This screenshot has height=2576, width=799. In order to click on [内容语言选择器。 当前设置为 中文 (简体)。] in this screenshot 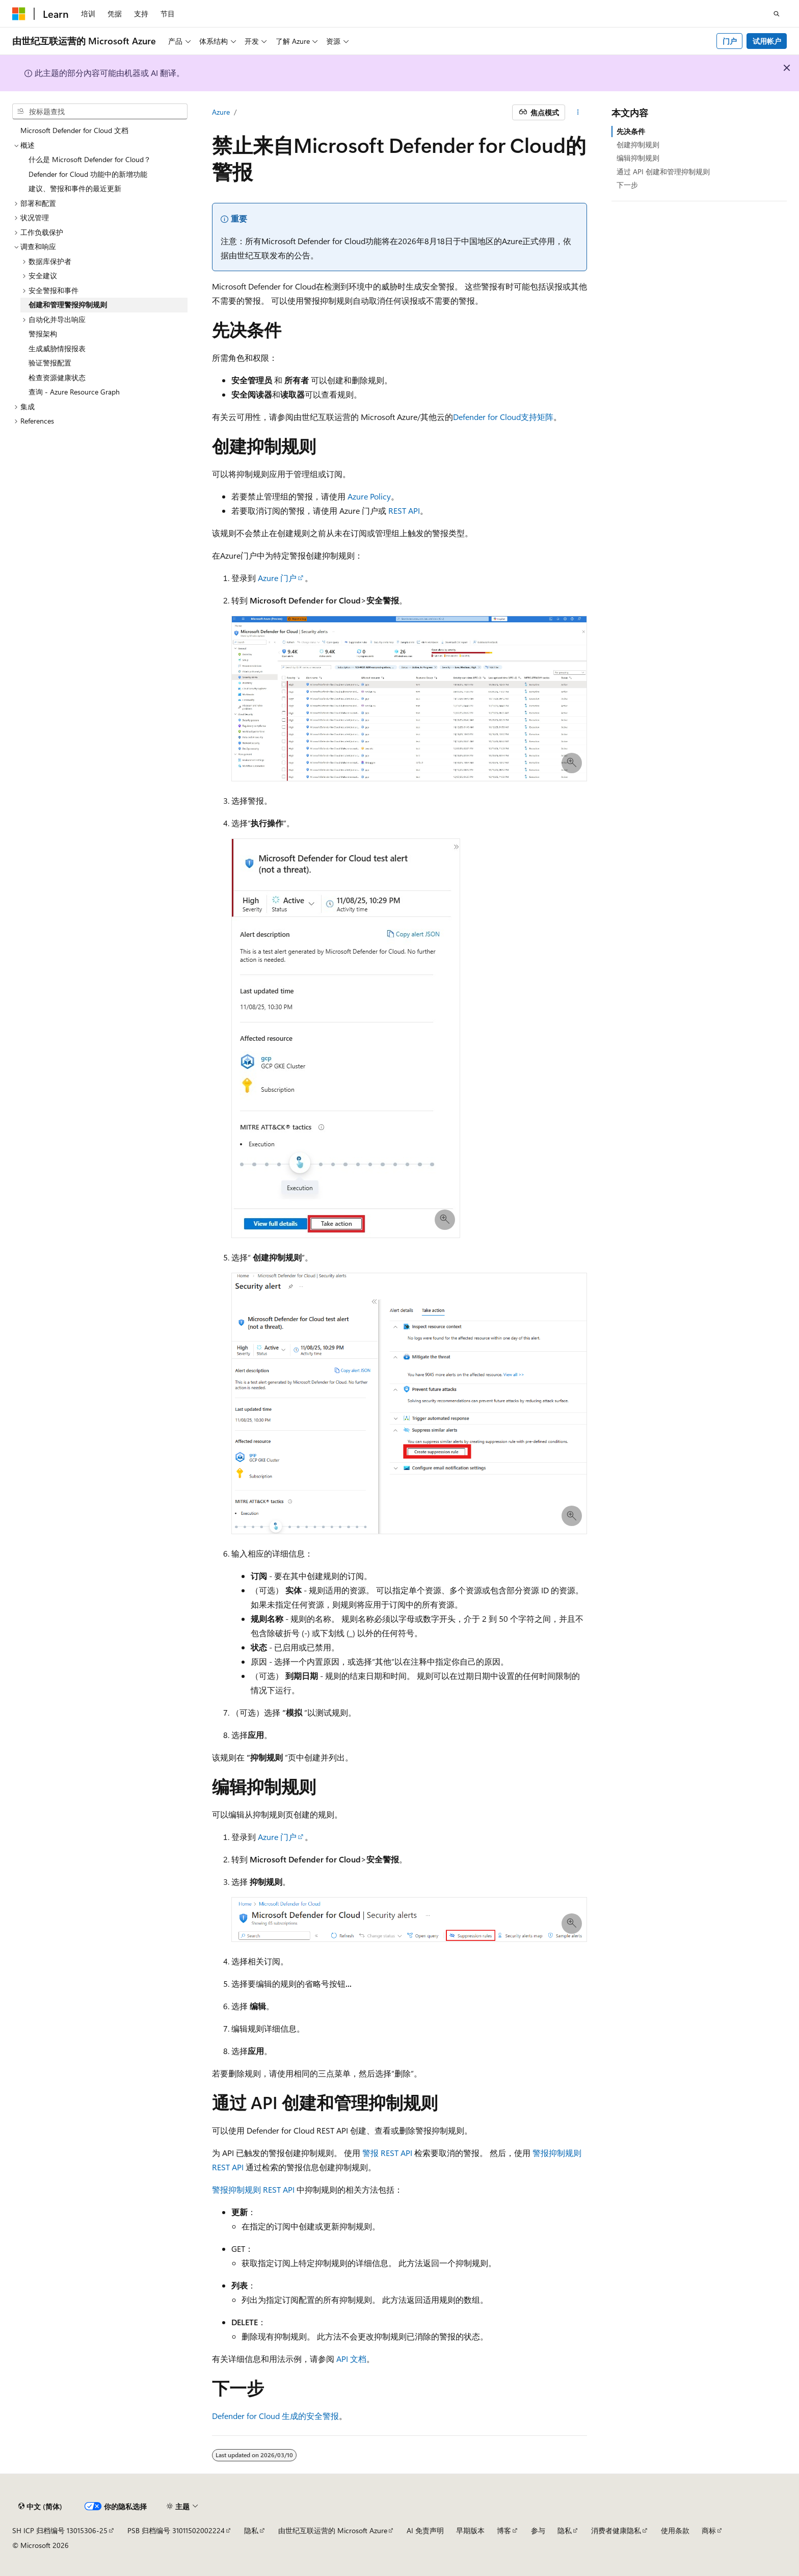, I will do `click(40, 2507)`.